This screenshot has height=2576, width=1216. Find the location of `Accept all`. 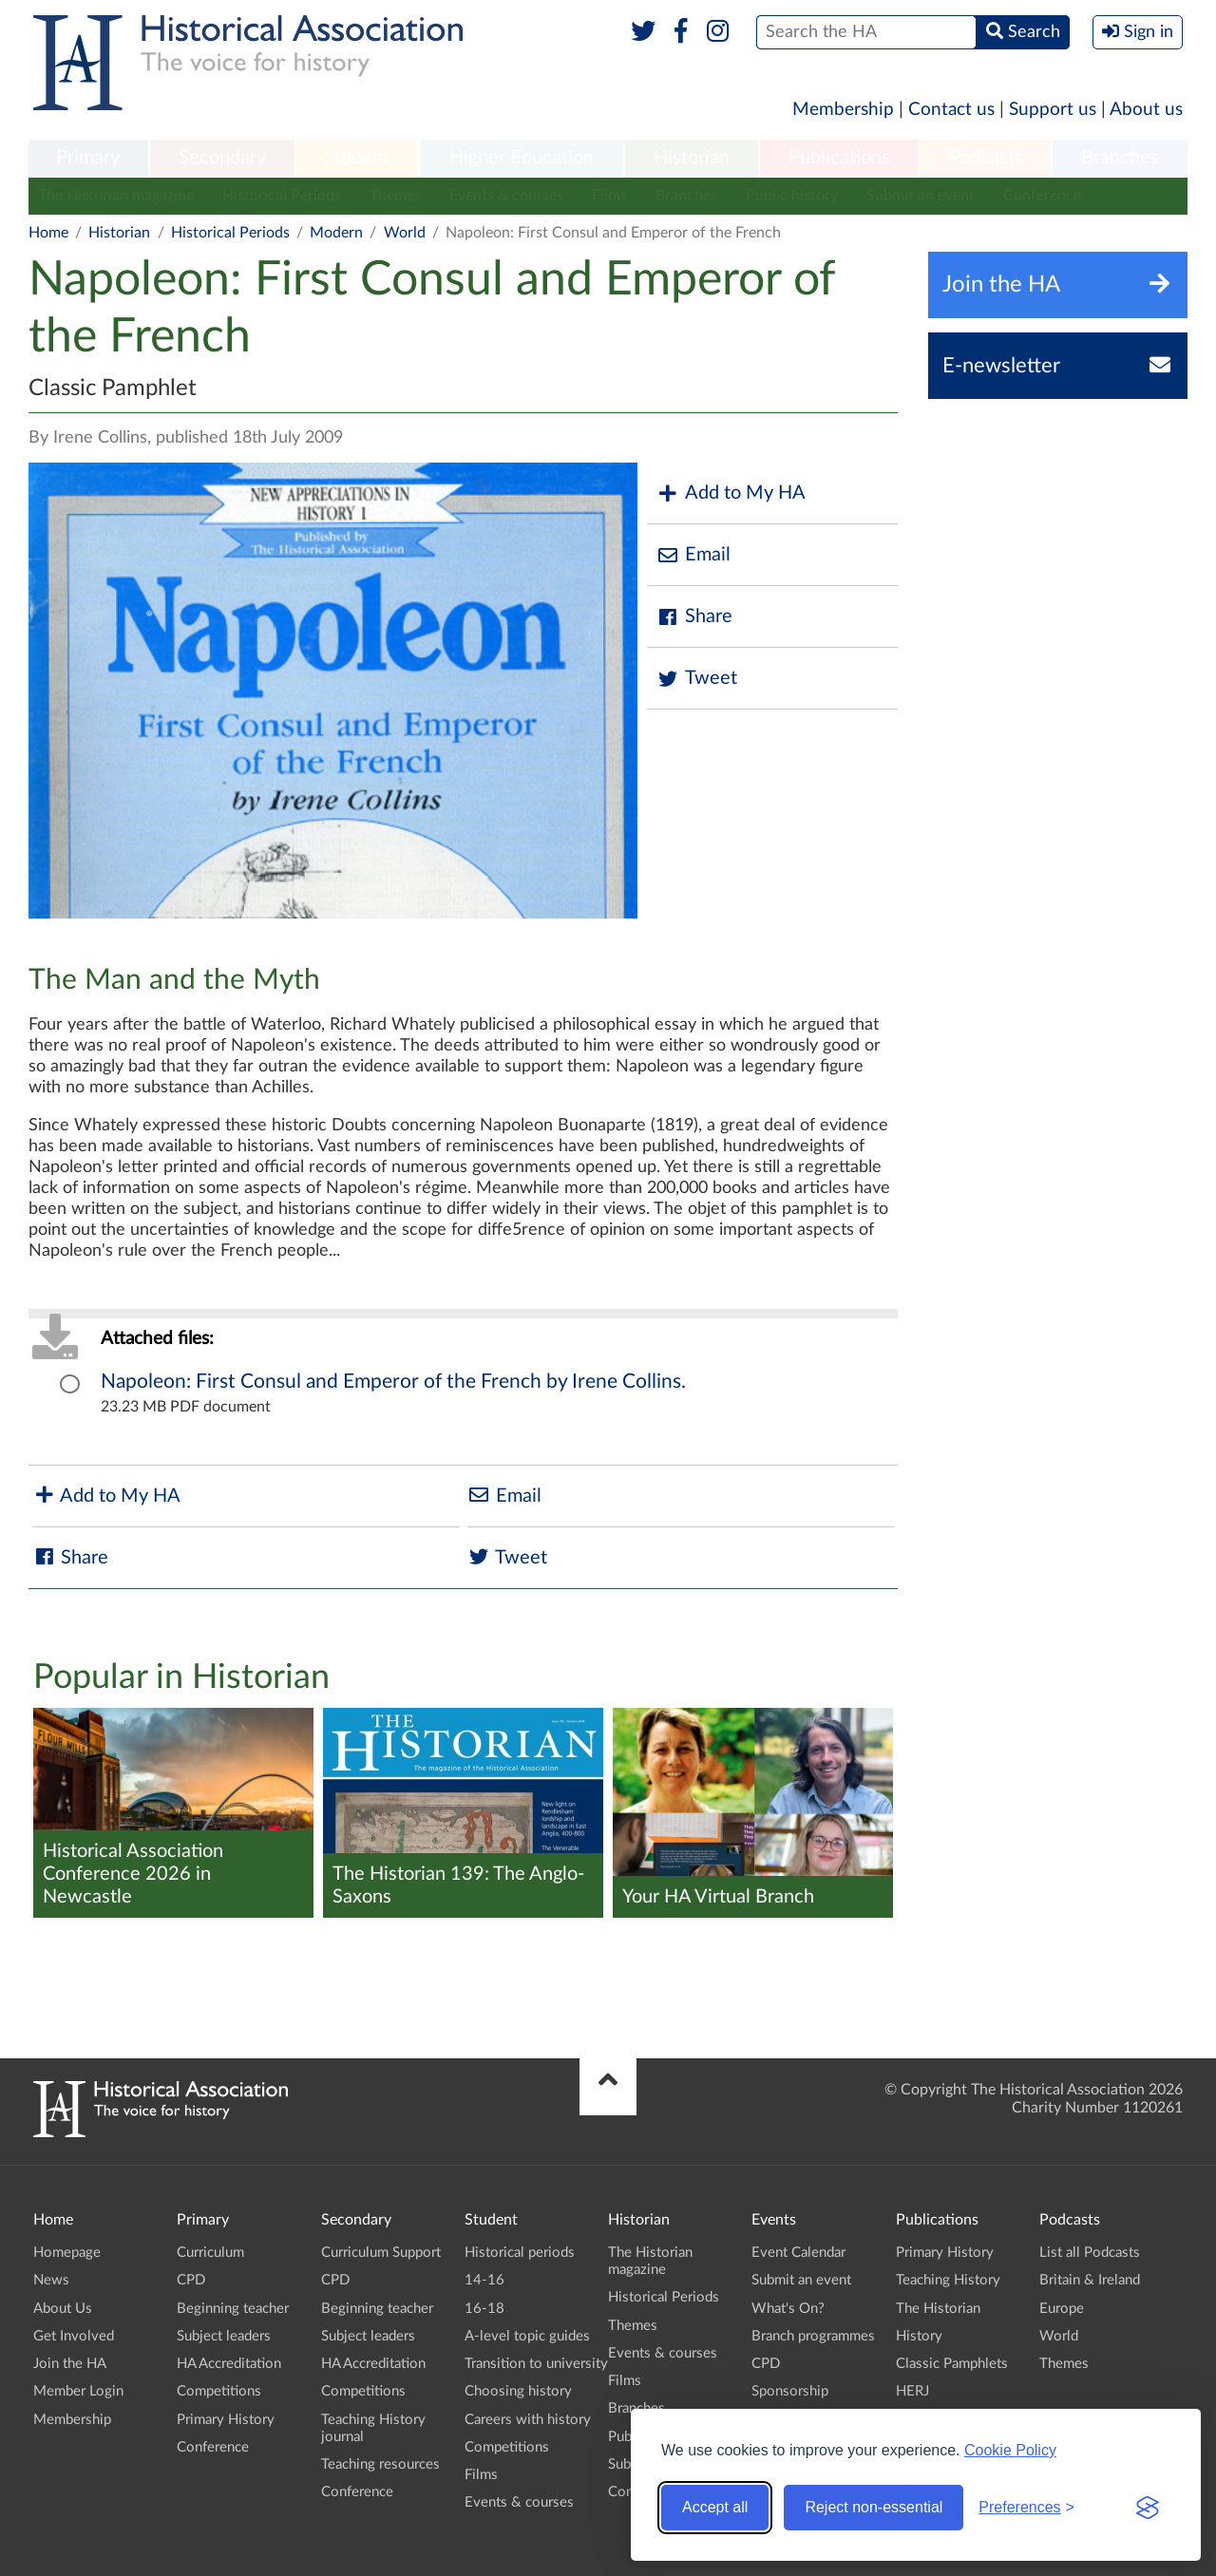

Accept all is located at coordinates (715, 2507).